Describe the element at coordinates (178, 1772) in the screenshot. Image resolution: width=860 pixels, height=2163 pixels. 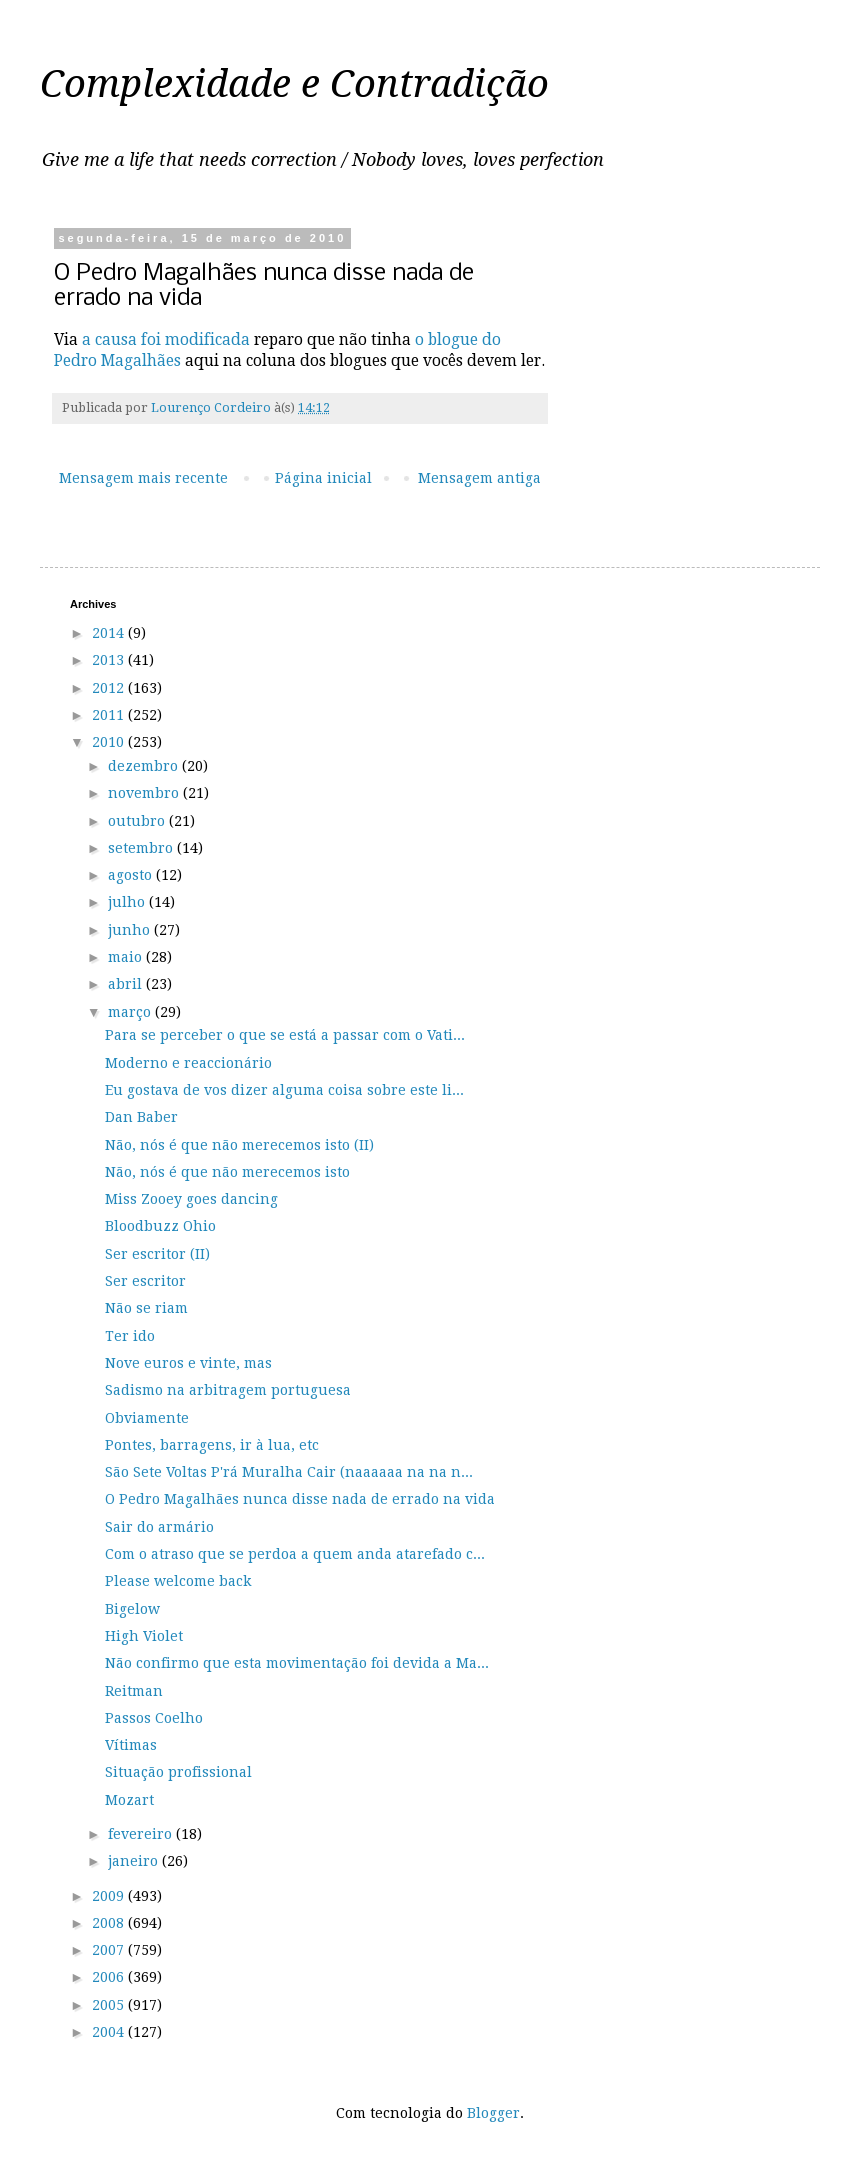
I see `Situação profissional` at that location.